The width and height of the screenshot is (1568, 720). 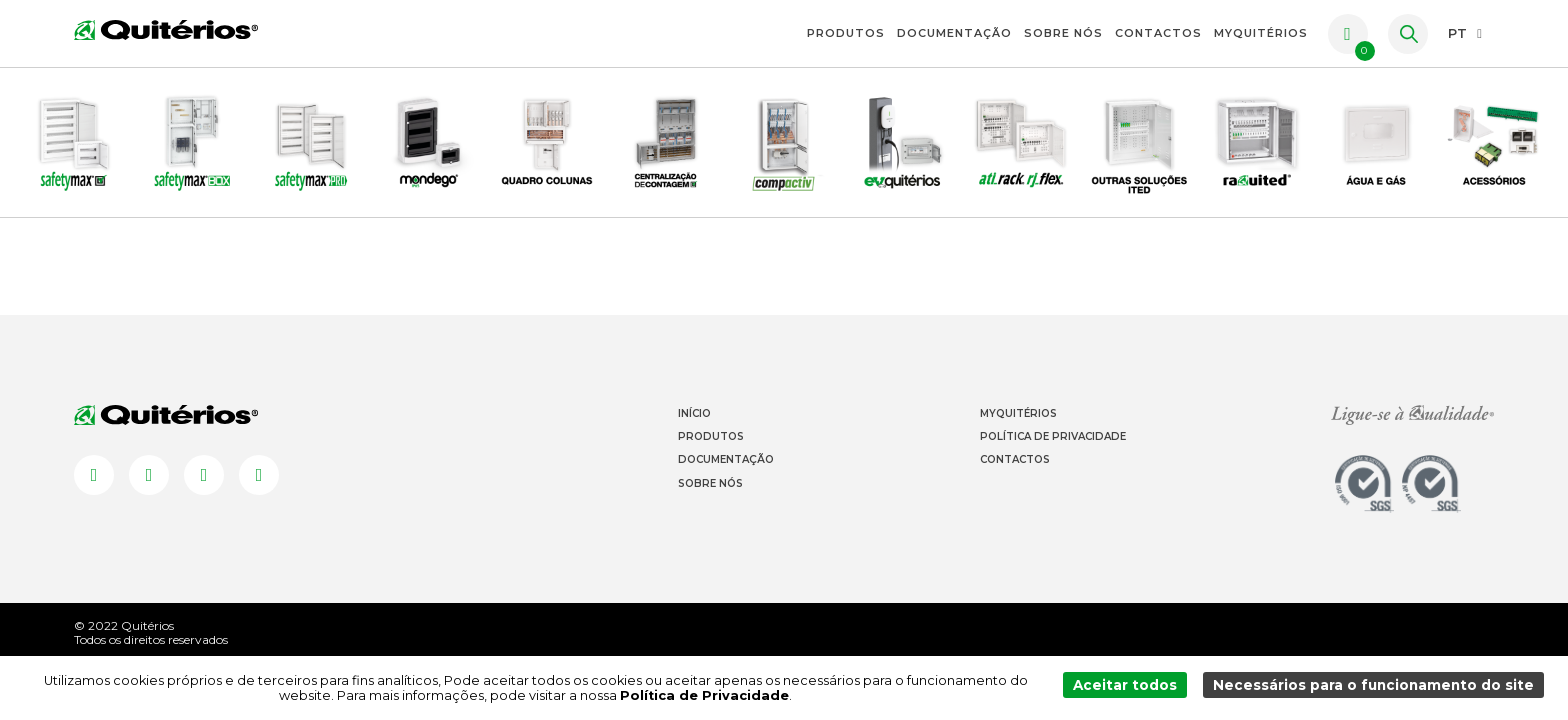 I want to click on Produtos, so click(x=846, y=33).